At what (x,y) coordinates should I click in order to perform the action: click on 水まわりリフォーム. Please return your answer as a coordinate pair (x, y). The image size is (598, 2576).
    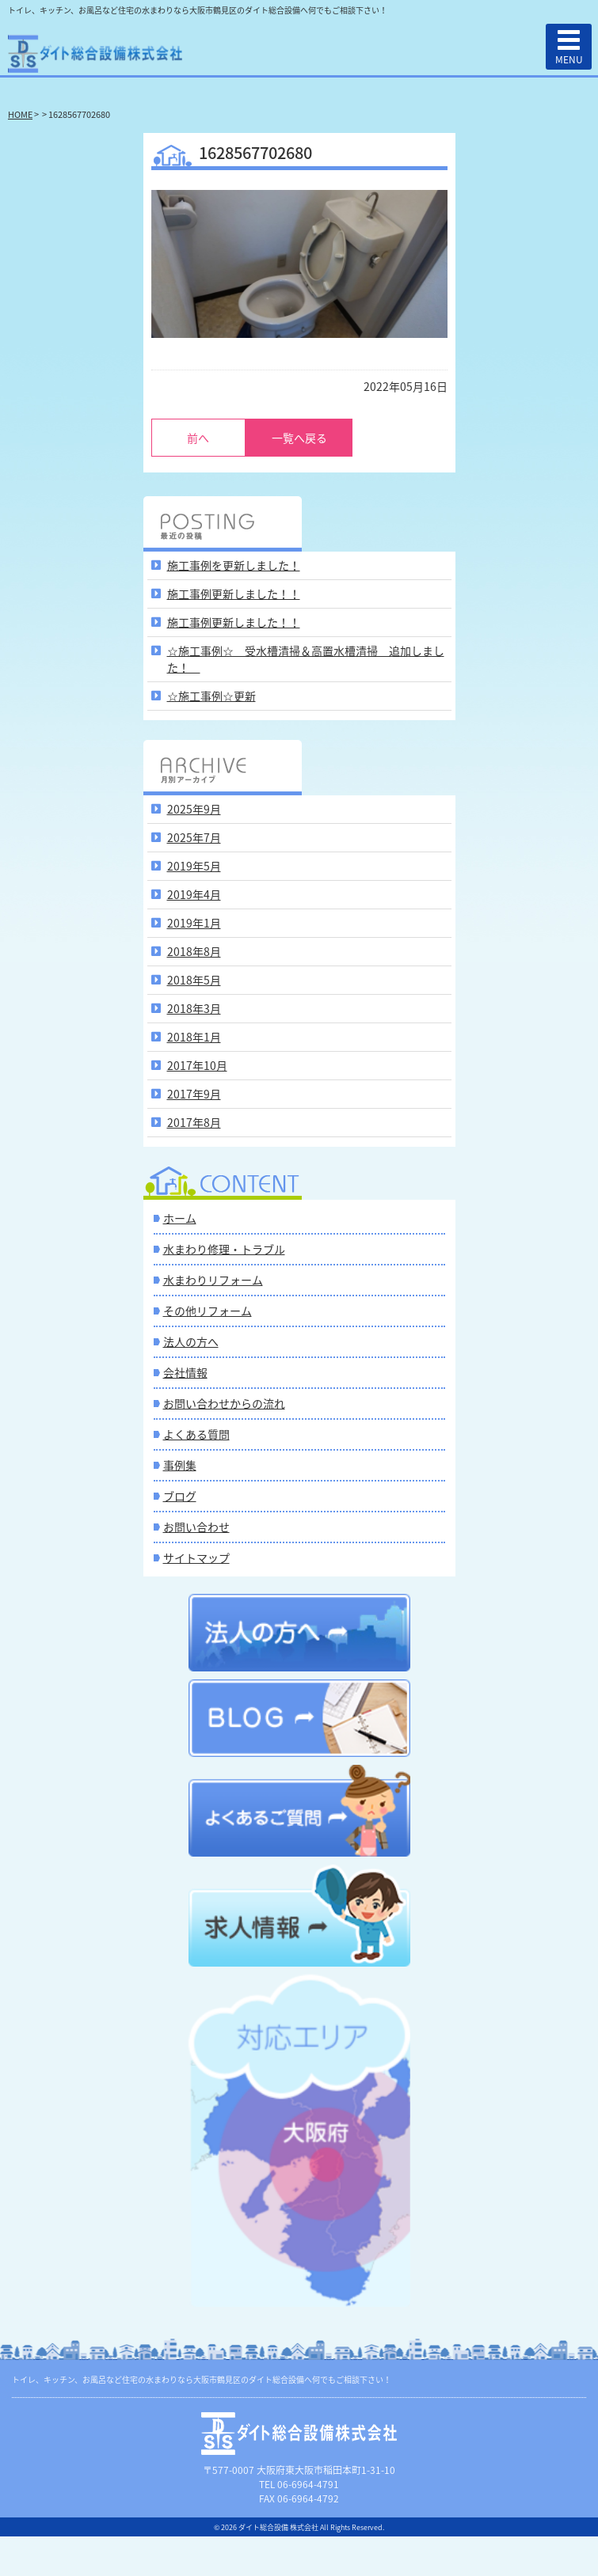
    Looking at the image, I should click on (213, 1280).